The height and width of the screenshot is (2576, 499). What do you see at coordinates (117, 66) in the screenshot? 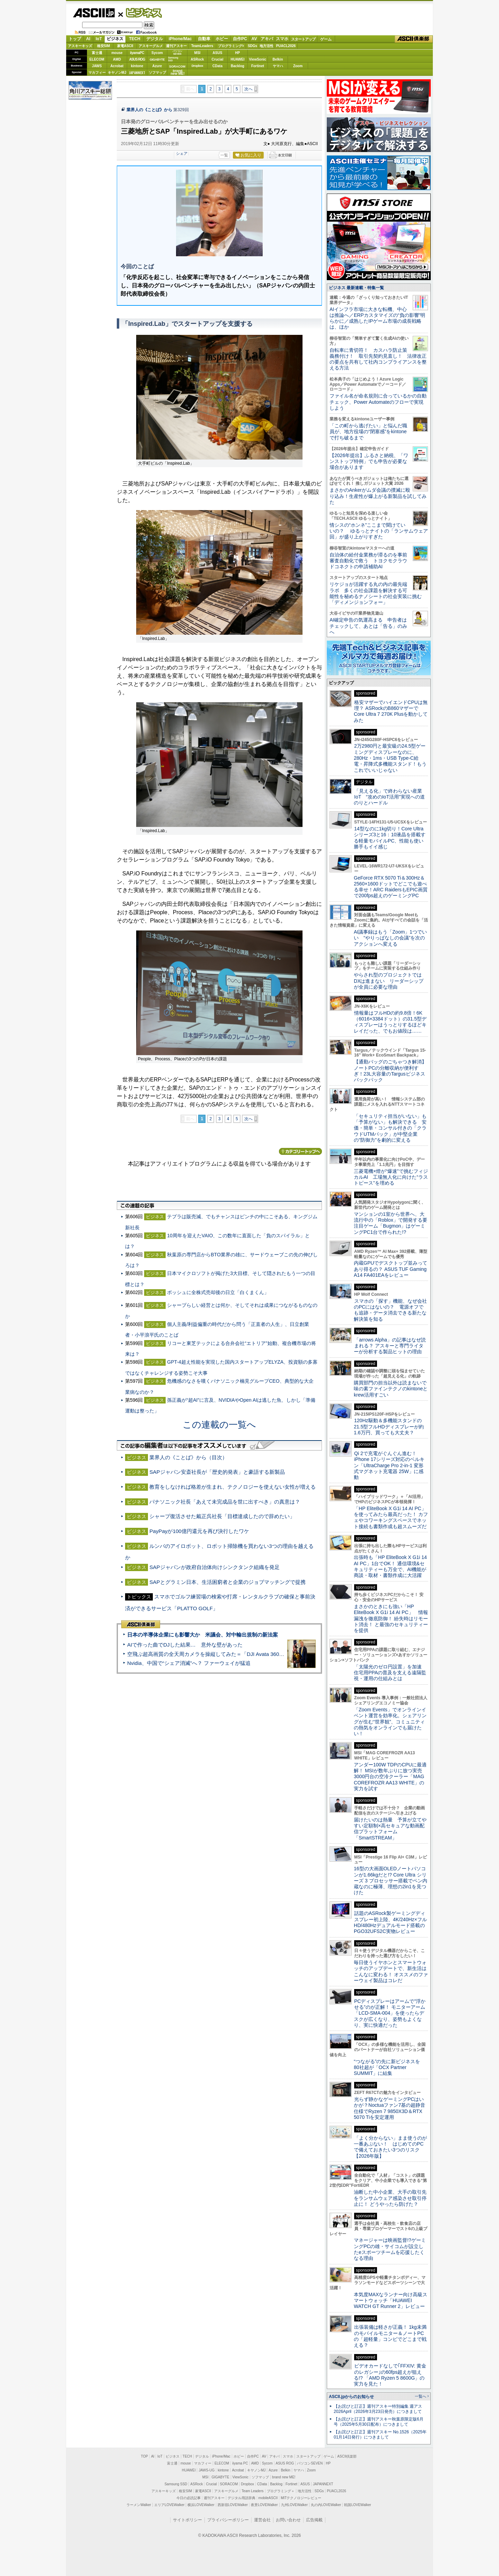
I see `Acrobat` at bounding box center [117, 66].